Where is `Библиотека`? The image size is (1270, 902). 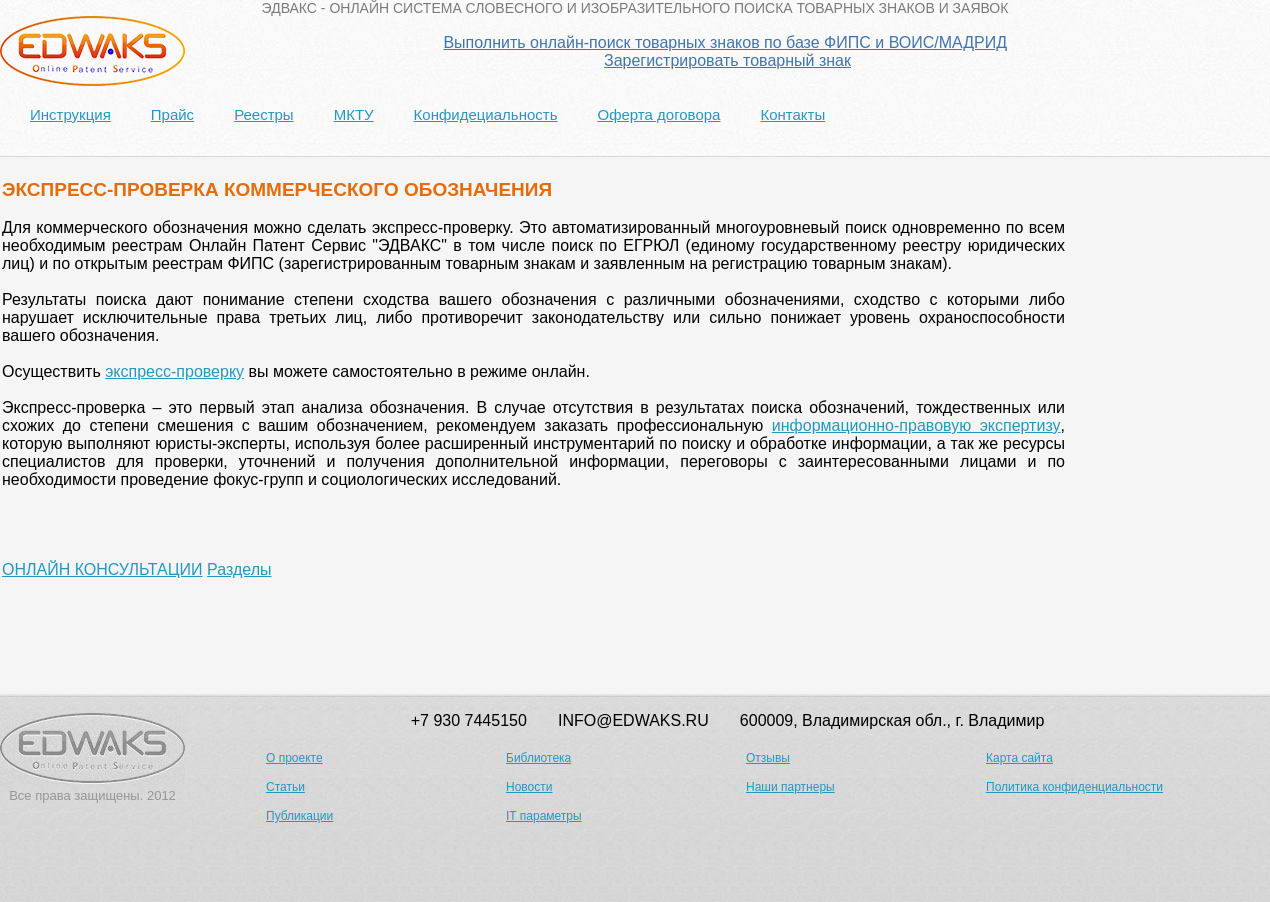
Библиотека is located at coordinates (538, 758).